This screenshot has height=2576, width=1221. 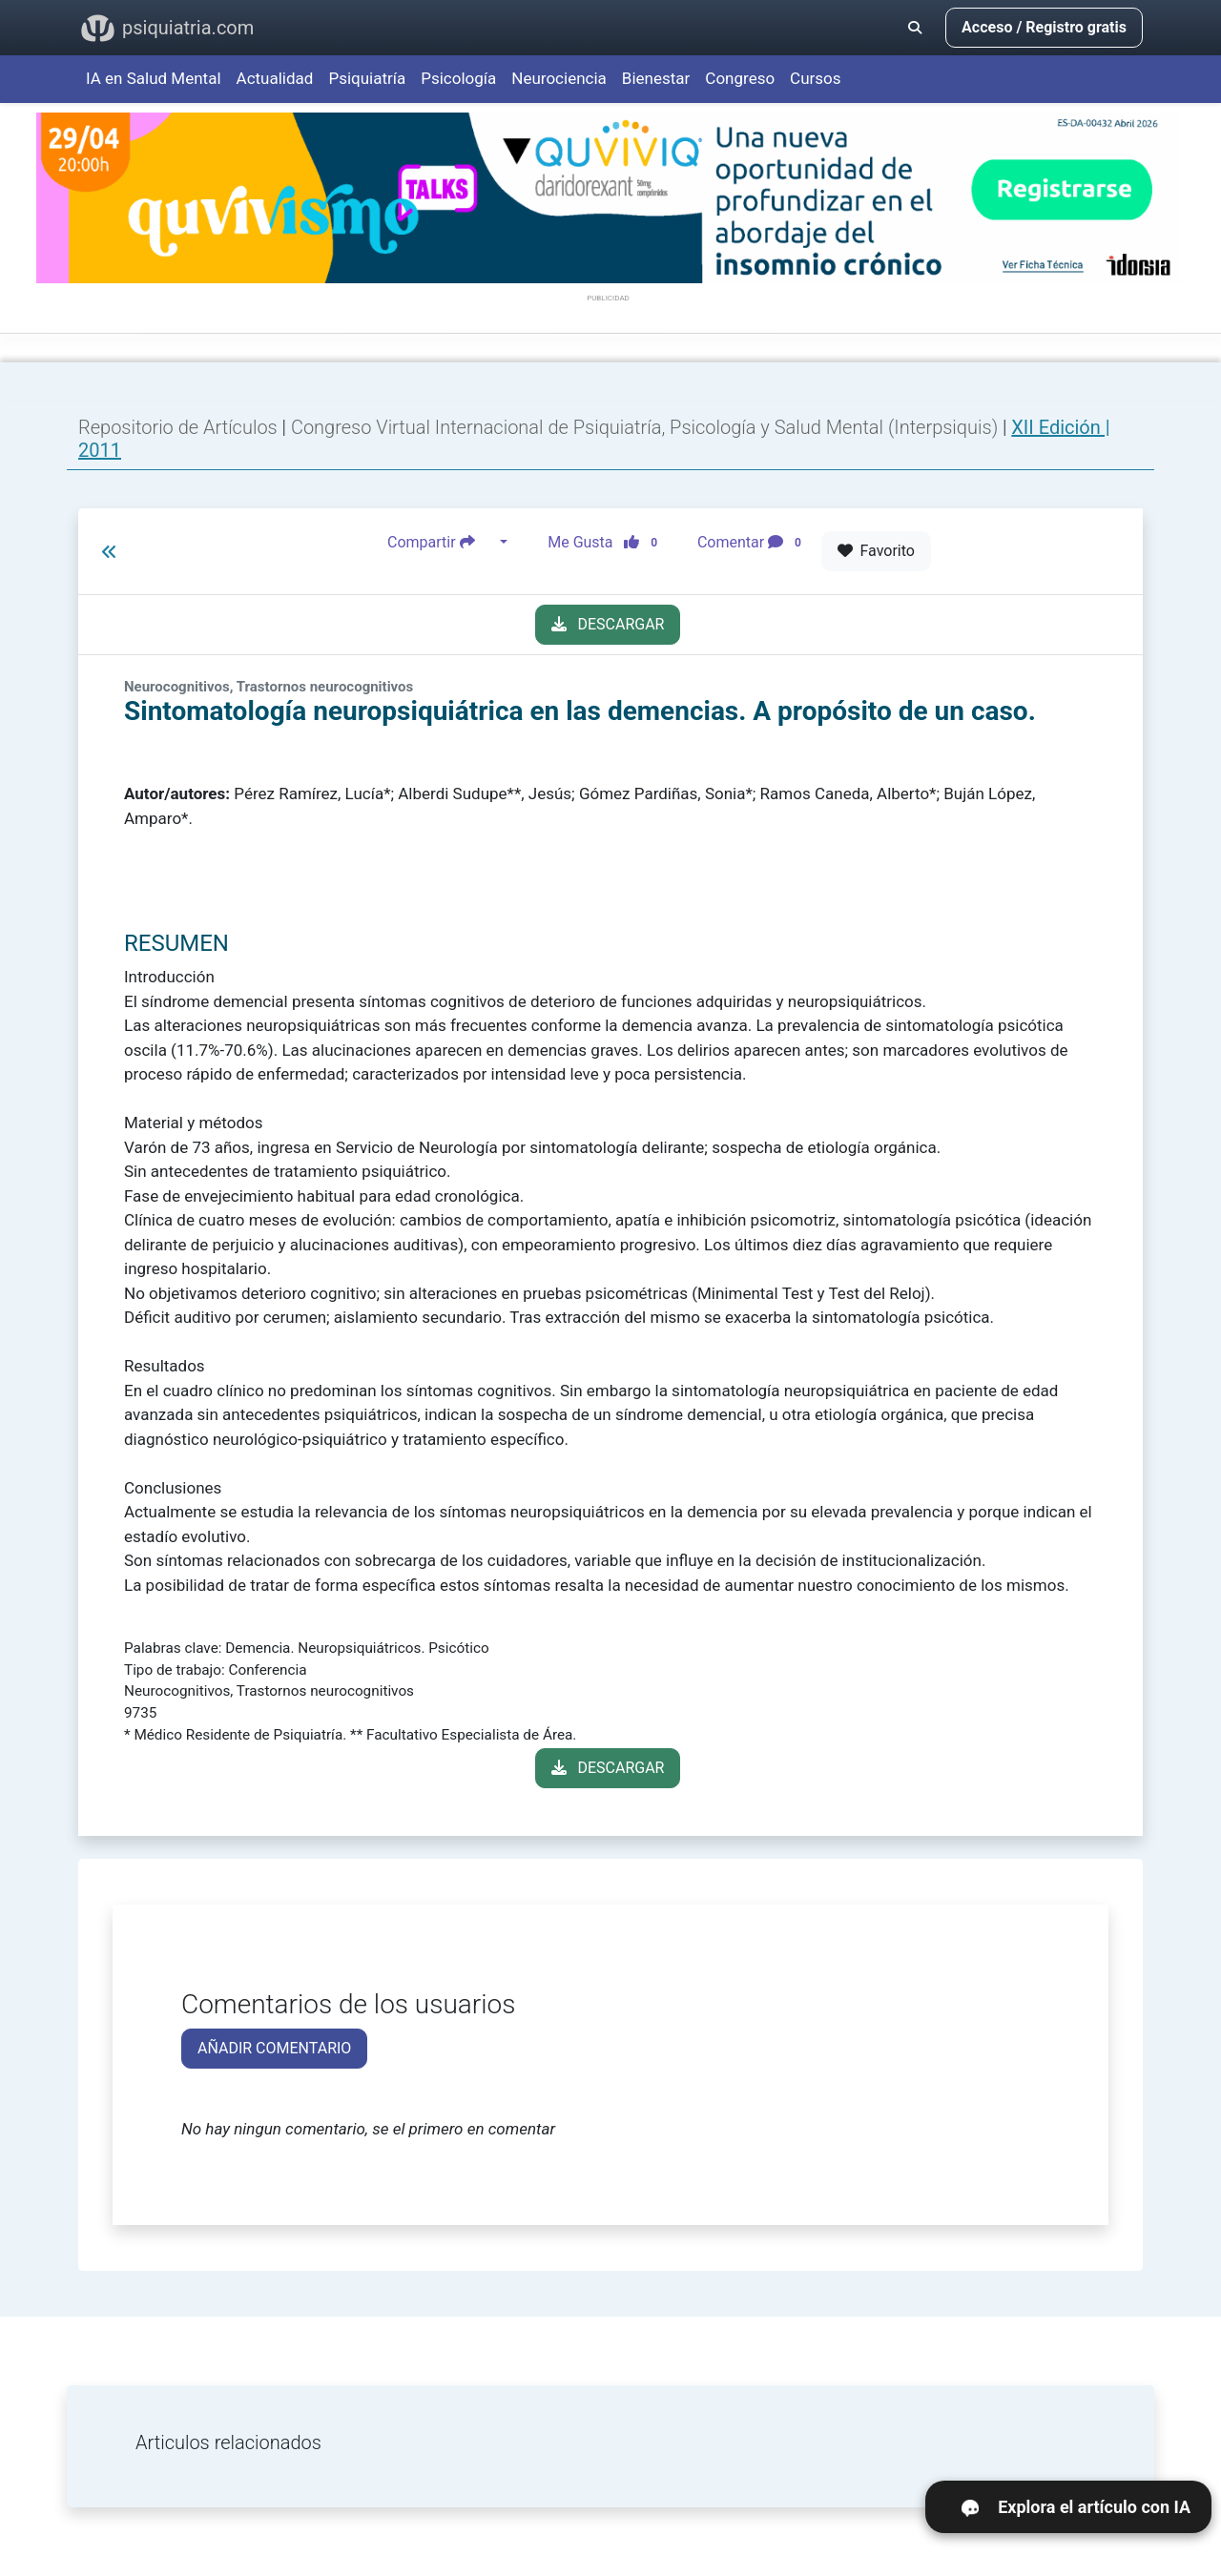 I want to click on Congreso, so click(x=740, y=78).